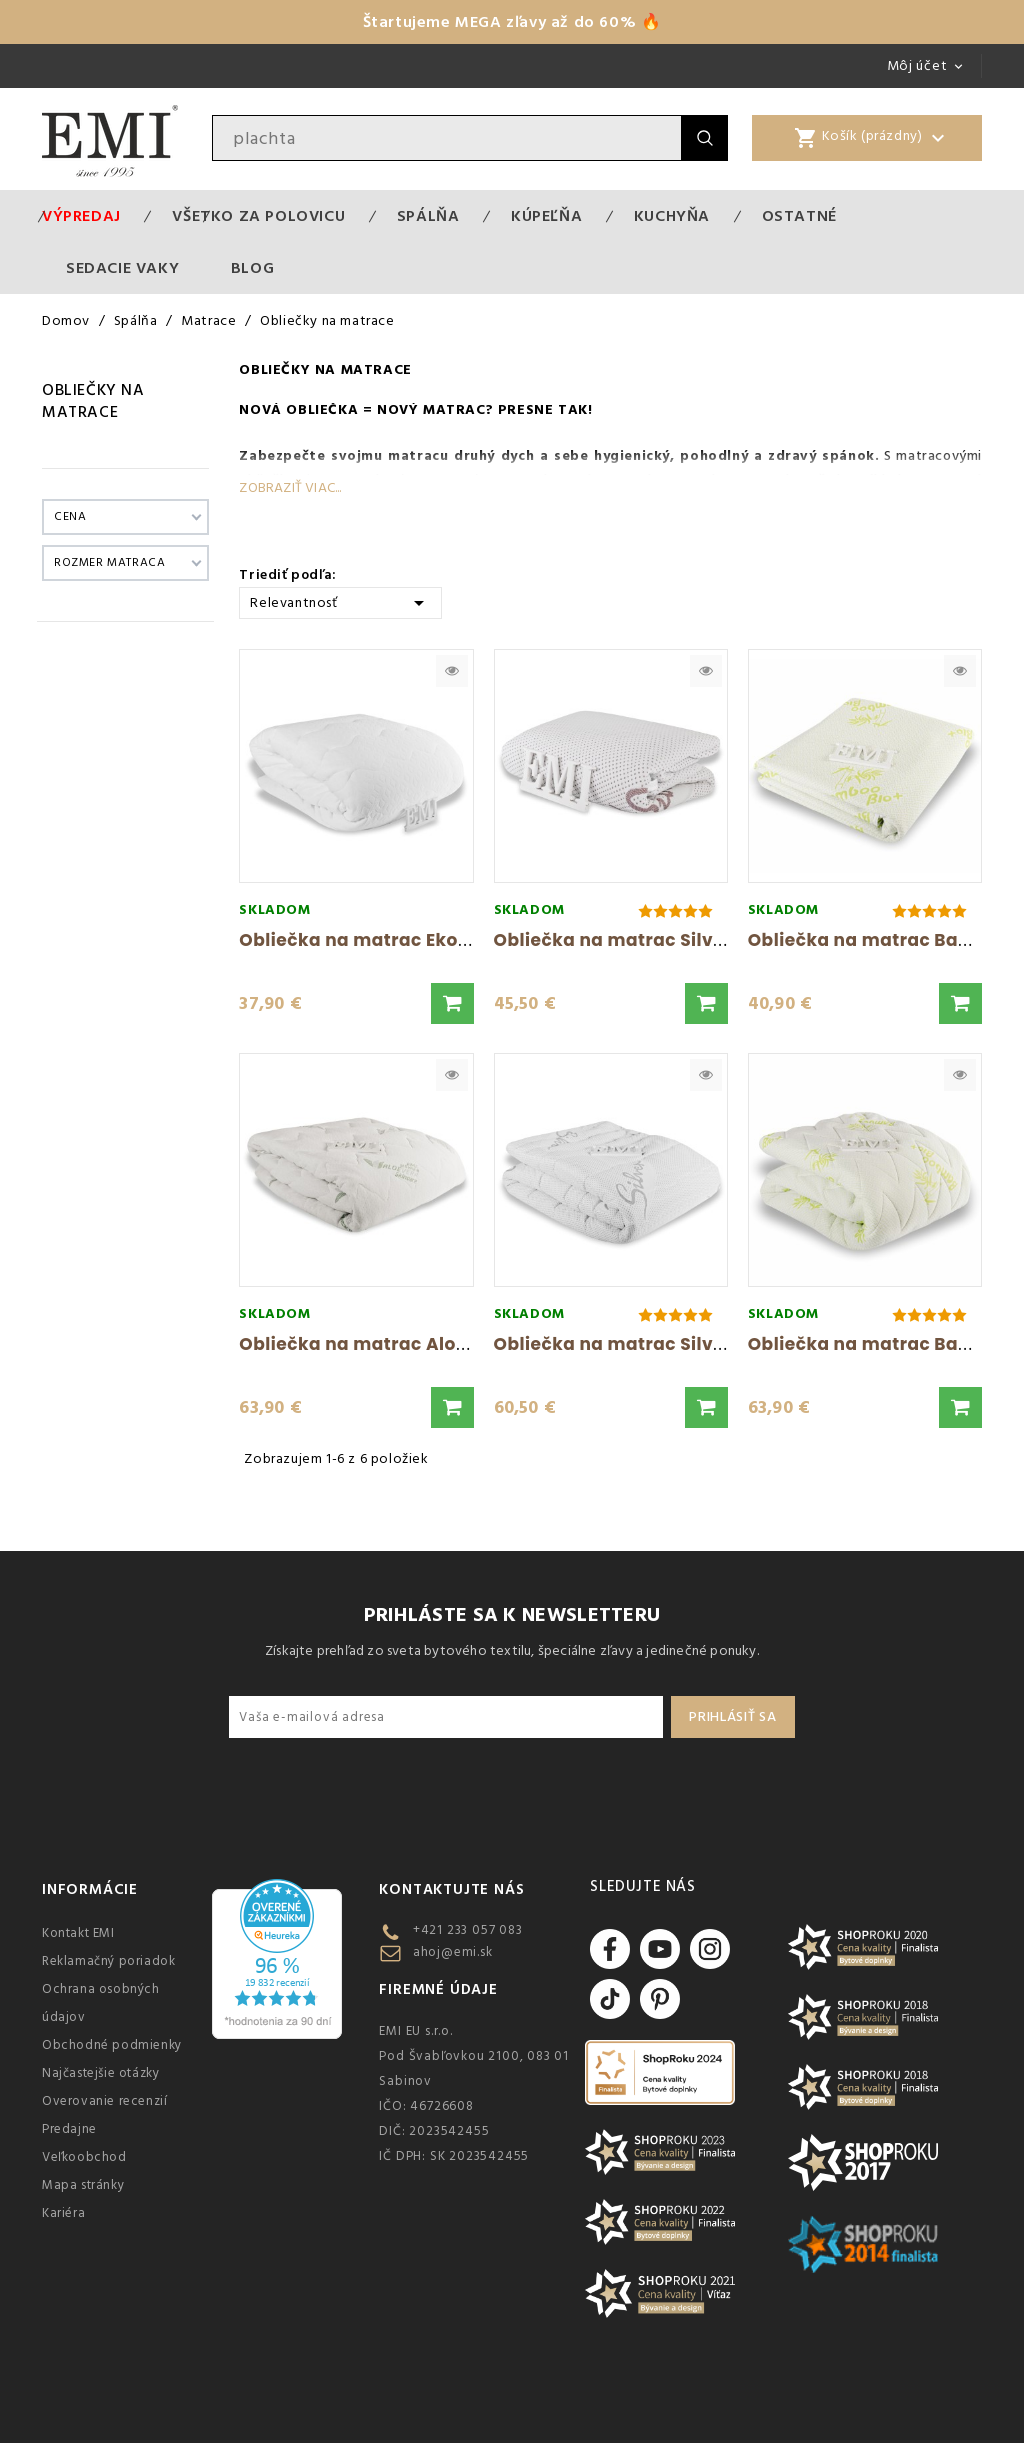 Image resolution: width=1024 pixels, height=2443 pixels. What do you see at coordinates (395, 940) in the screenshot?
I see `Obliečka na matrac Ekonomik EMI` at bounding box center [395, 940].